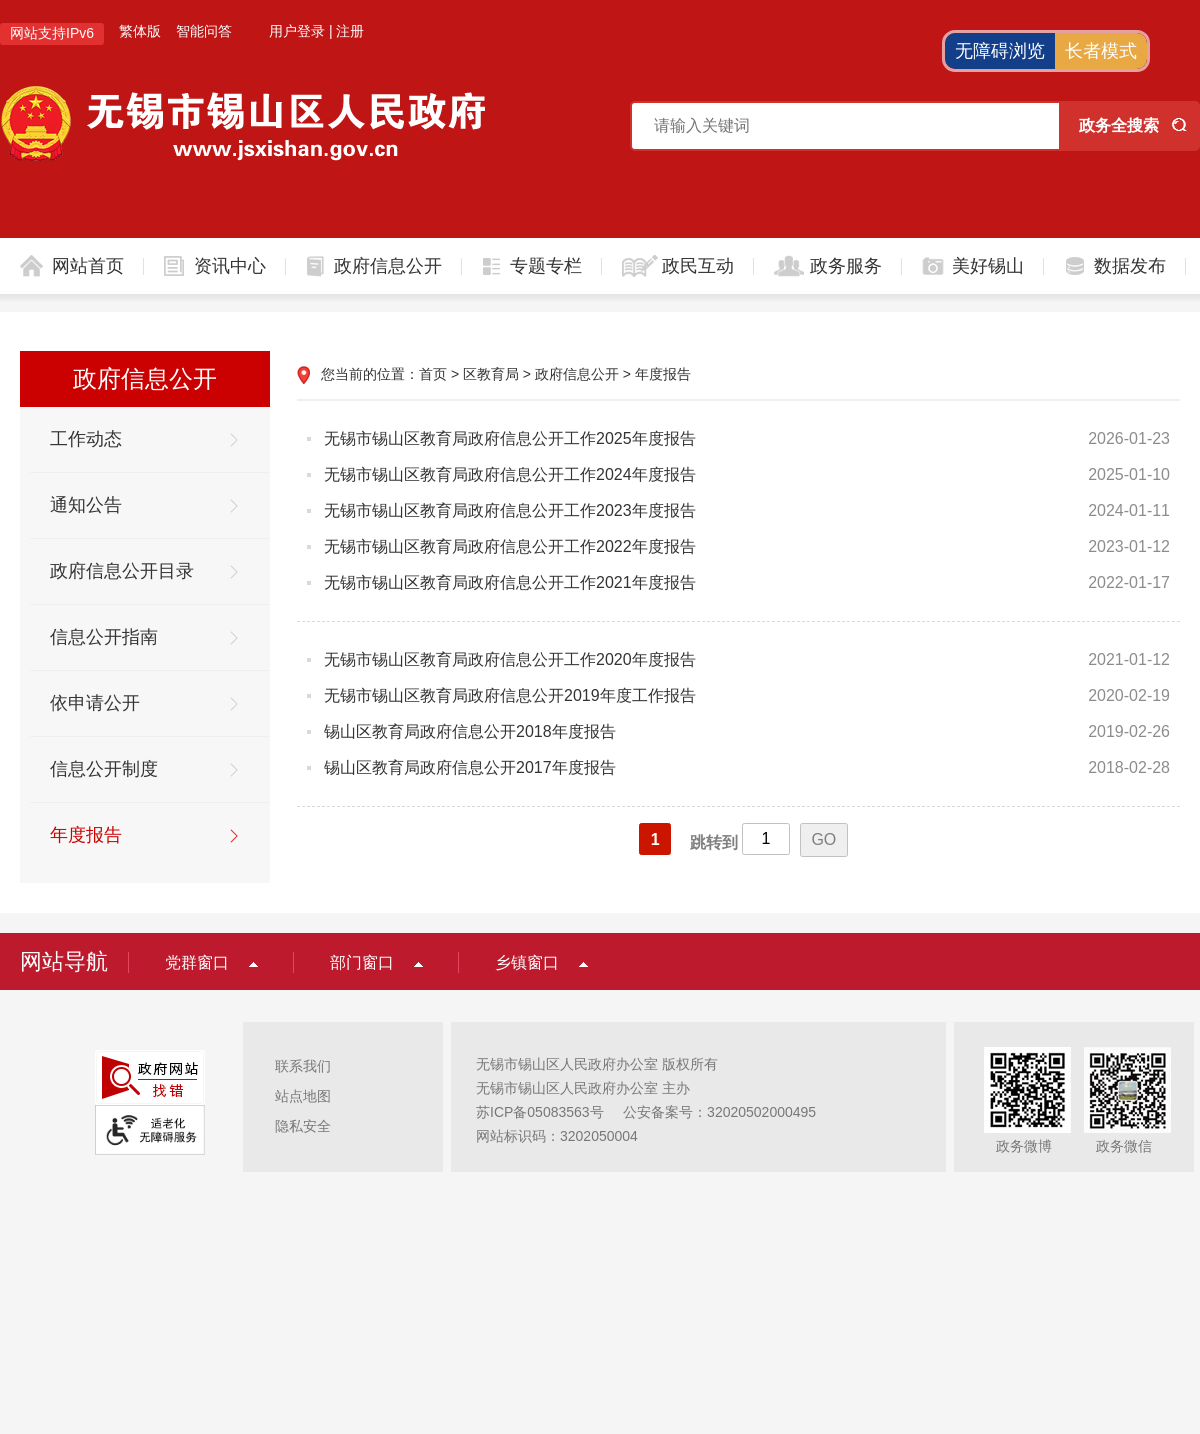 Image resolution: width=1200 pixels, height=1434 pixels. I want to click on 长者模式 [button], so click(1101, 51).